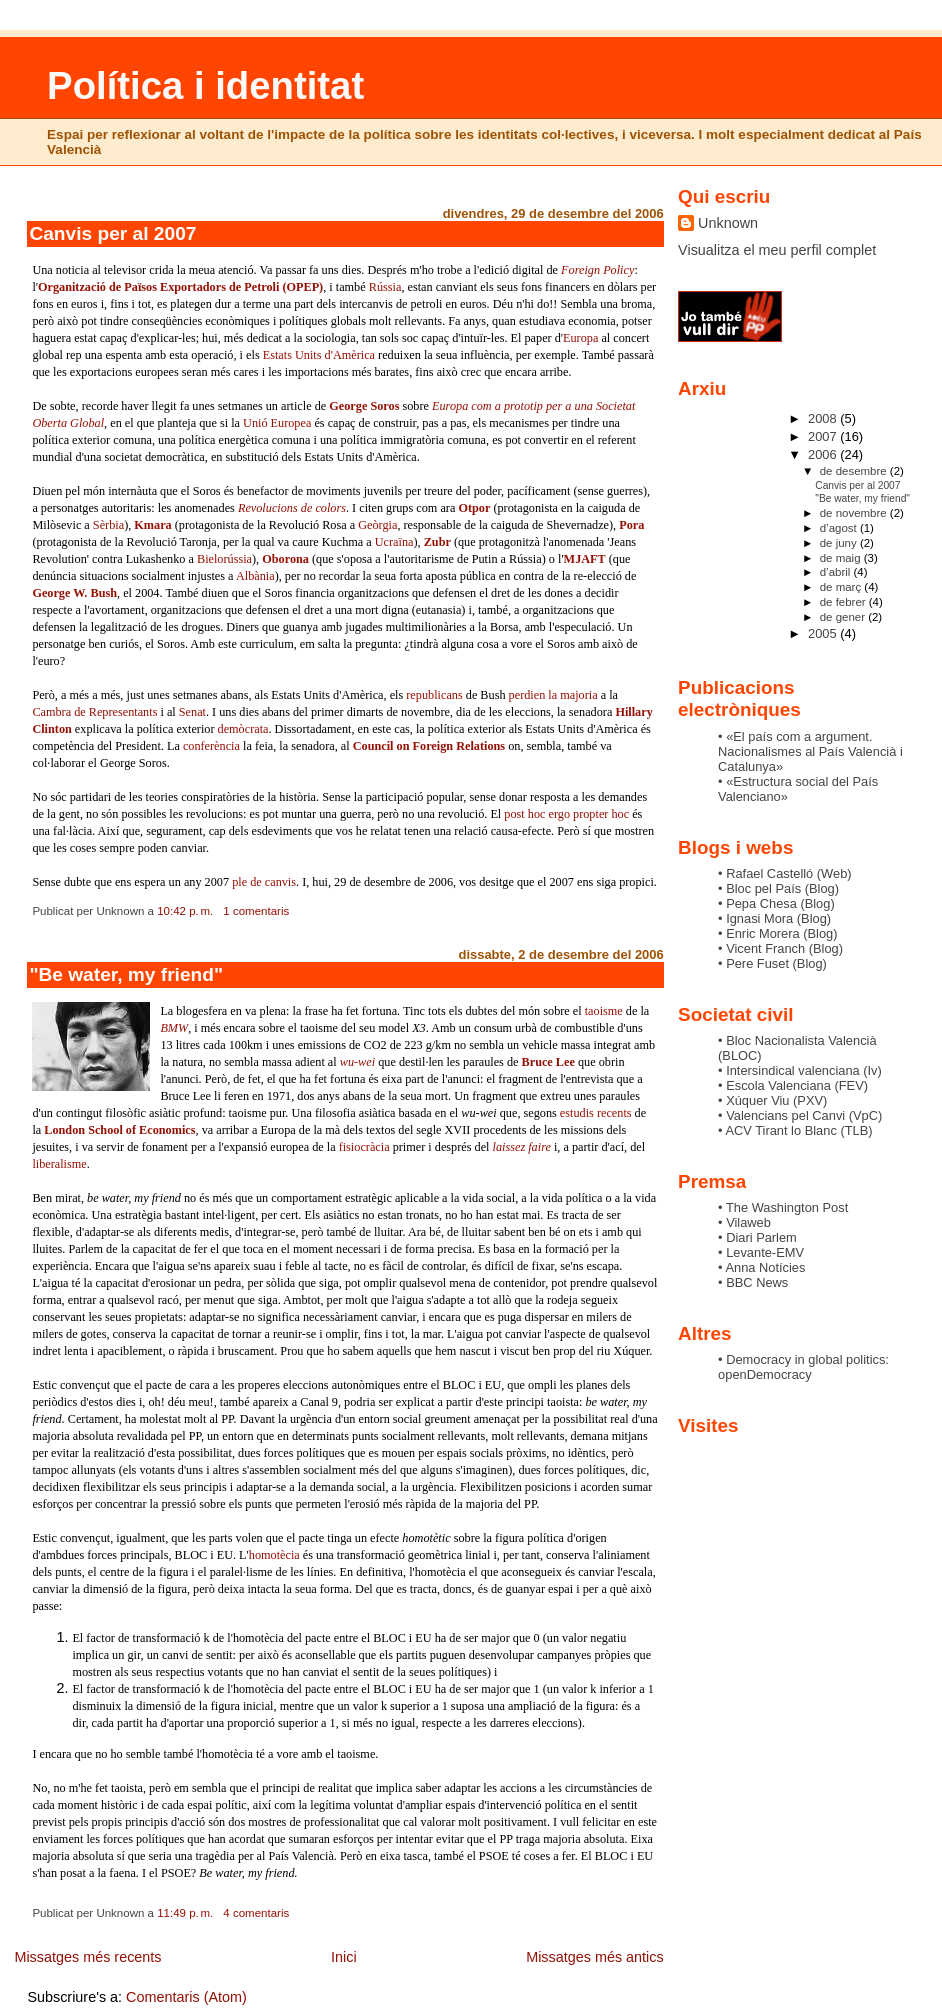 This screenshot has height=2015, width=942. What do you see at coordinates (757, 1237) in the screenshot?
I see `• Diari Parlem` at bounding box center [757, 1237].